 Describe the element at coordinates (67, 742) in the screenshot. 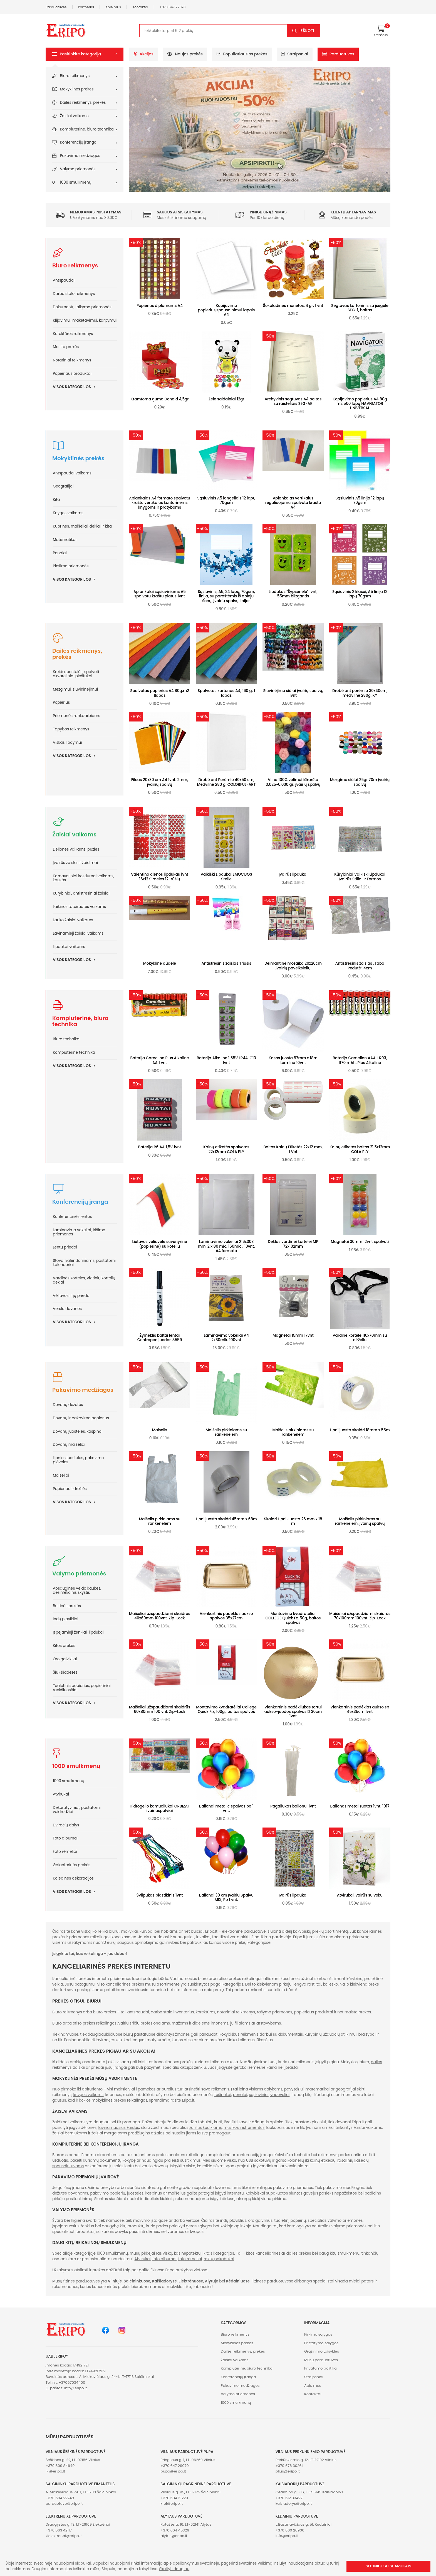

I see `Viskas lipdymui` at that location.